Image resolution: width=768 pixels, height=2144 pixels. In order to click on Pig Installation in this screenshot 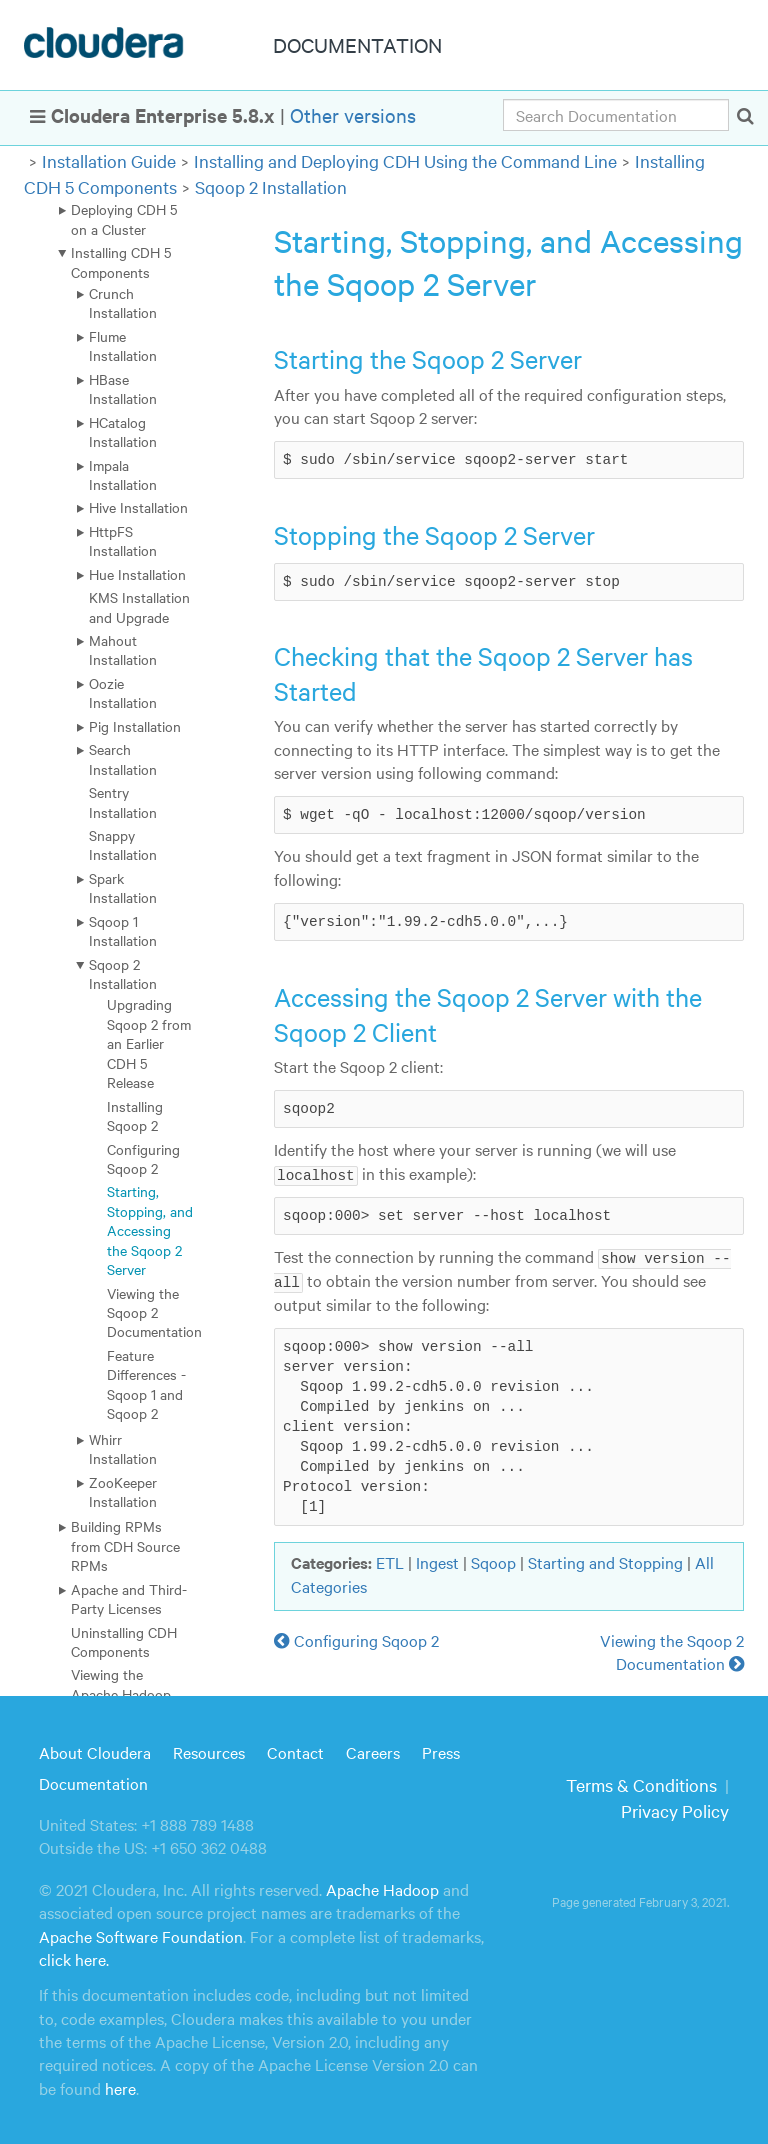, I will do `click(135, 726)`.